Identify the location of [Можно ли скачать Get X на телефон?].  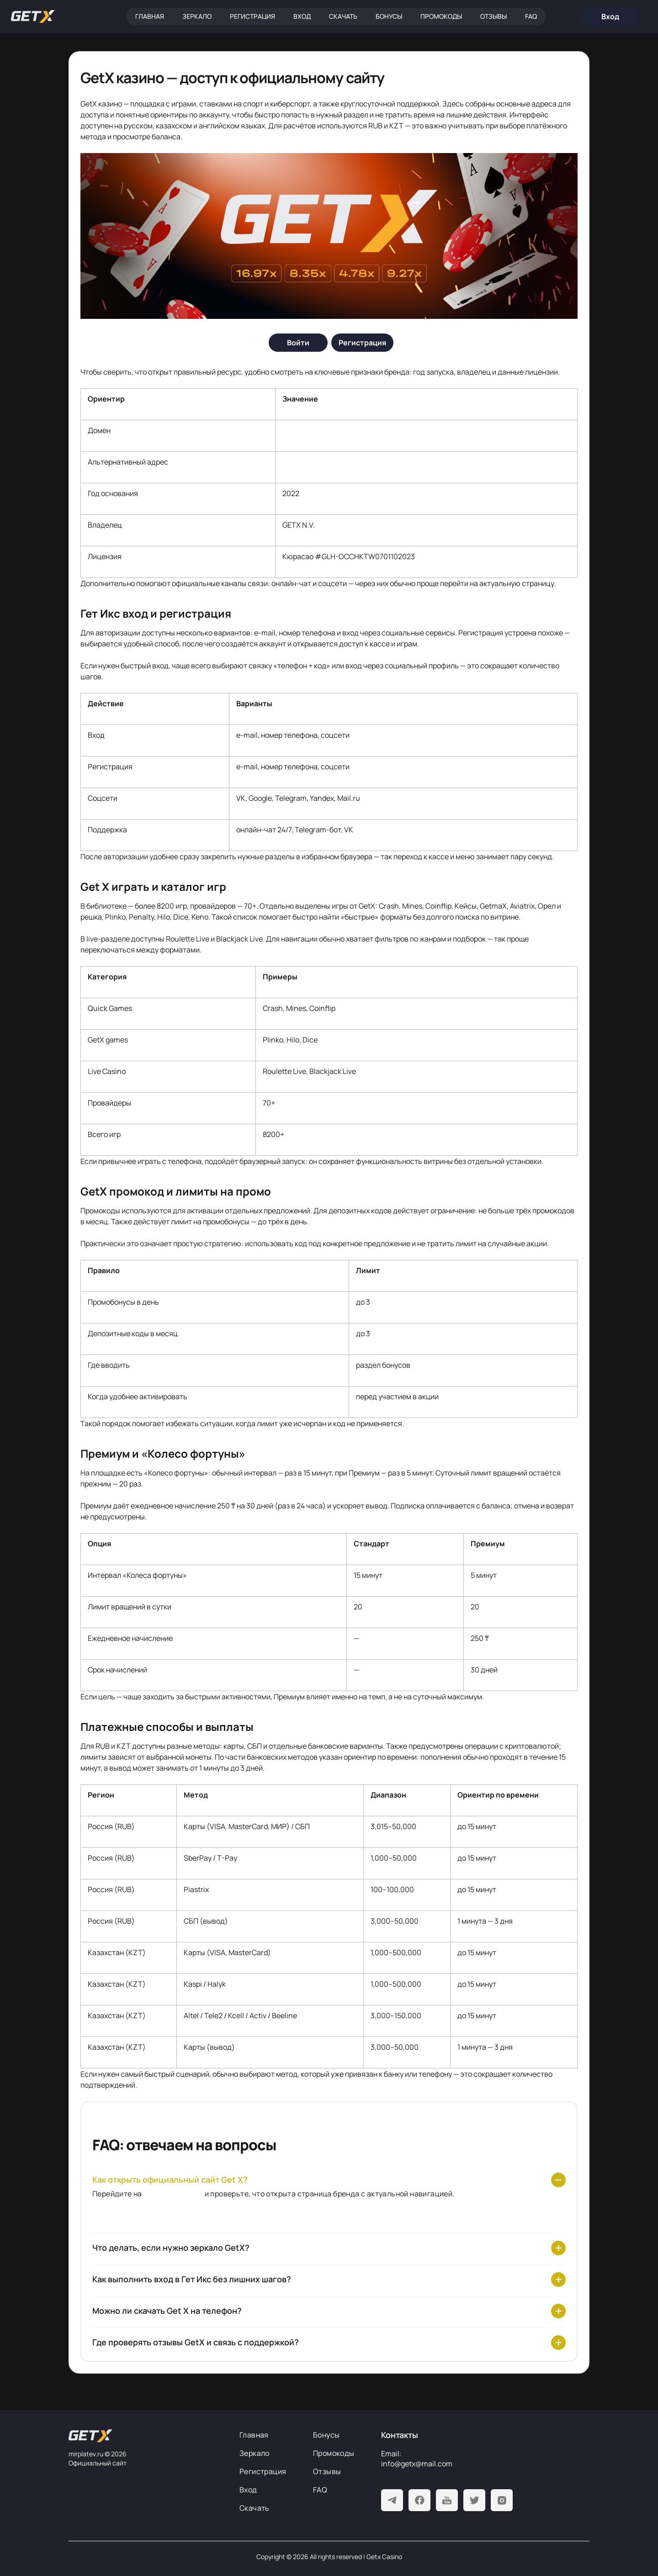
(329, 2311).